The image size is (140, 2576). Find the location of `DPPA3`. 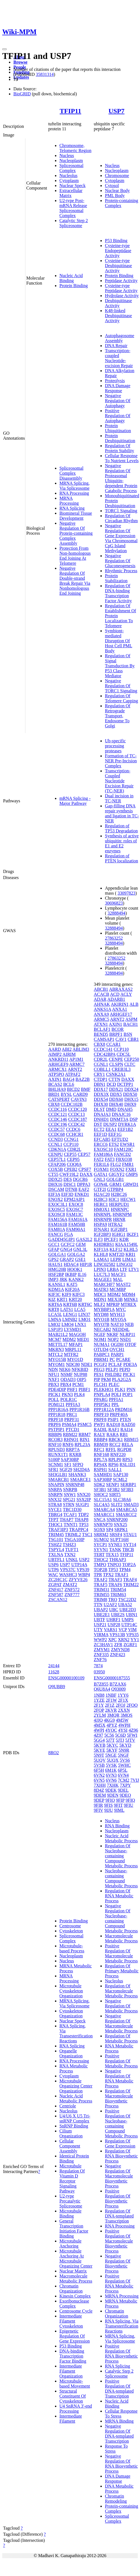

DPPA3 is located at coordinates (83, 1184).